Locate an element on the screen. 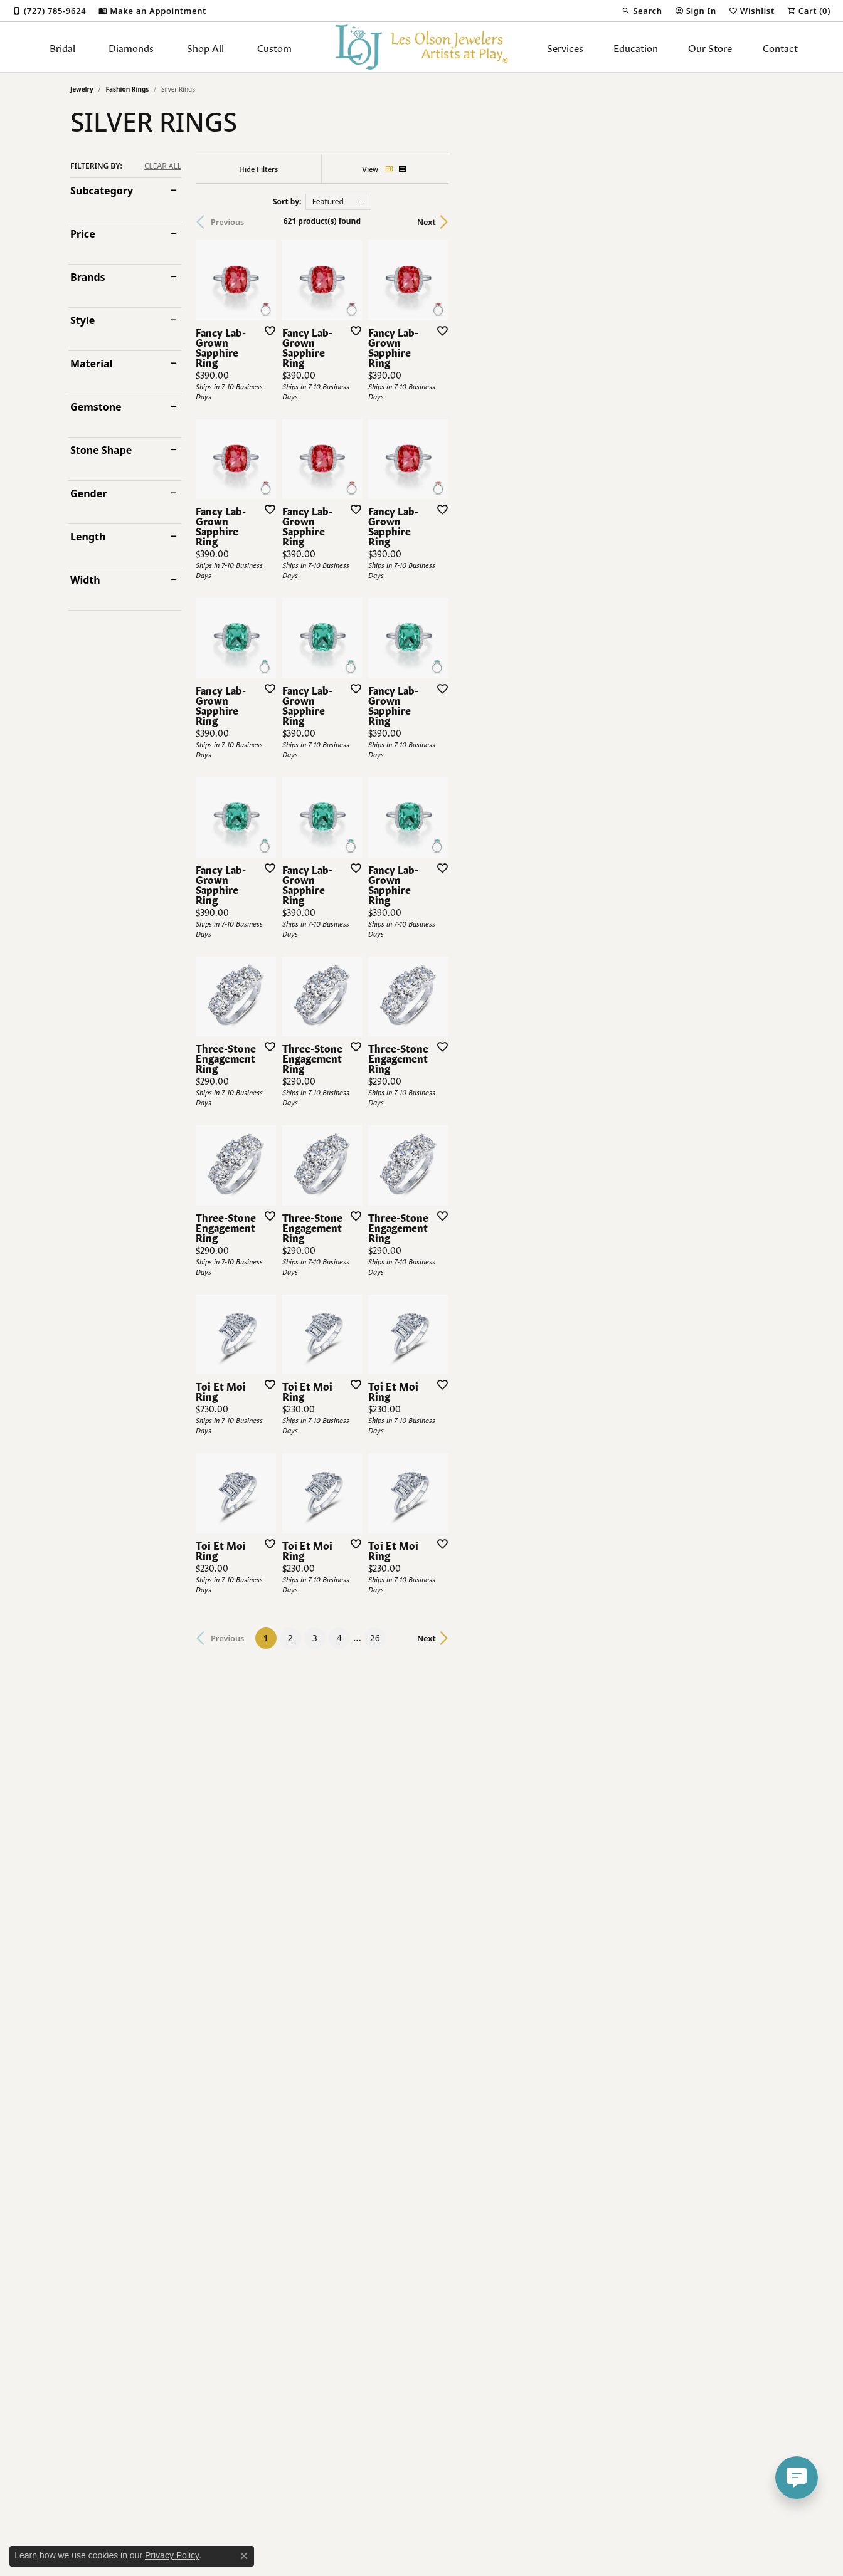 The height and width of the screenshot is (2576, 843). Price is located at coordinates (82, 234).